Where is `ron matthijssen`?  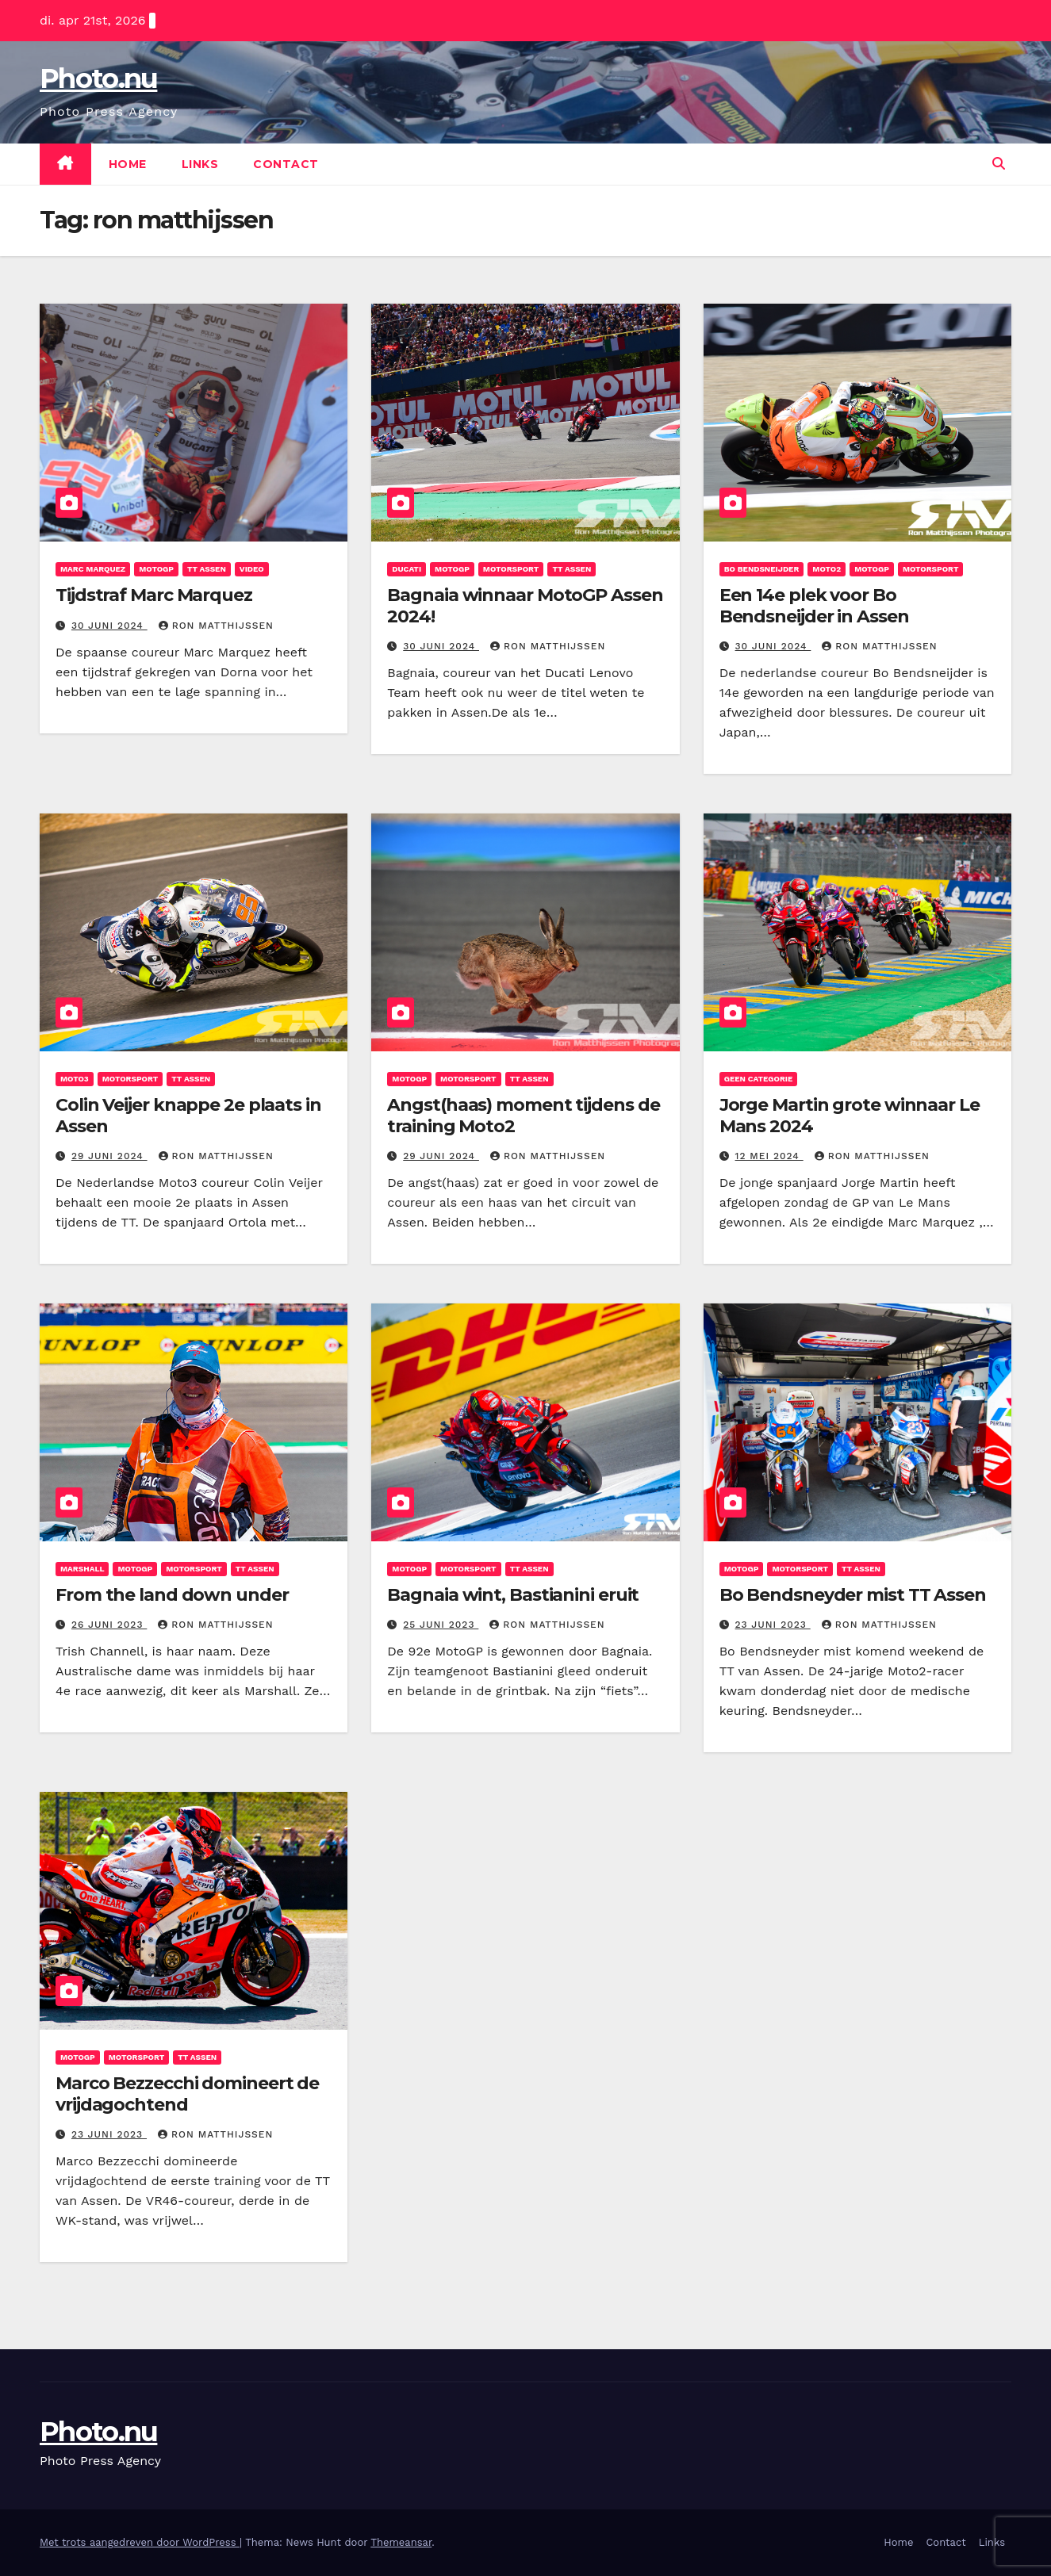
ron matthijssen is located at coordinates (216, 625).